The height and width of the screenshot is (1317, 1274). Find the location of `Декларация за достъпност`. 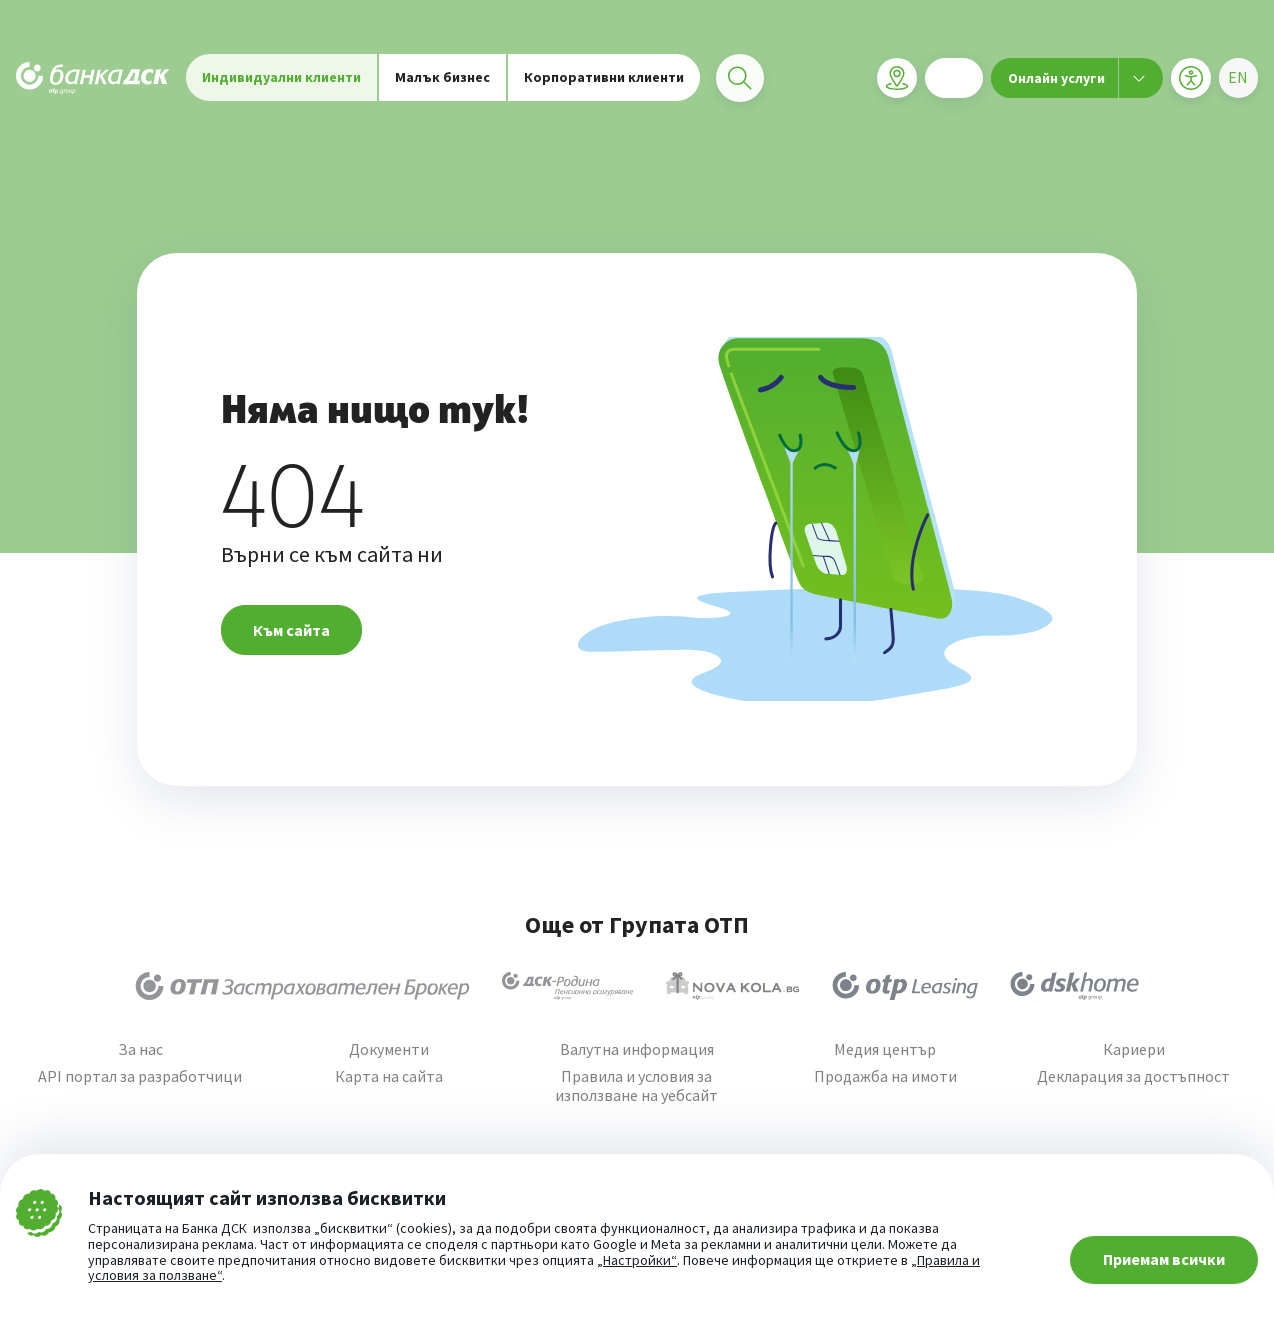

Декларация за достъпност is located at coordinates (1133, 1076).